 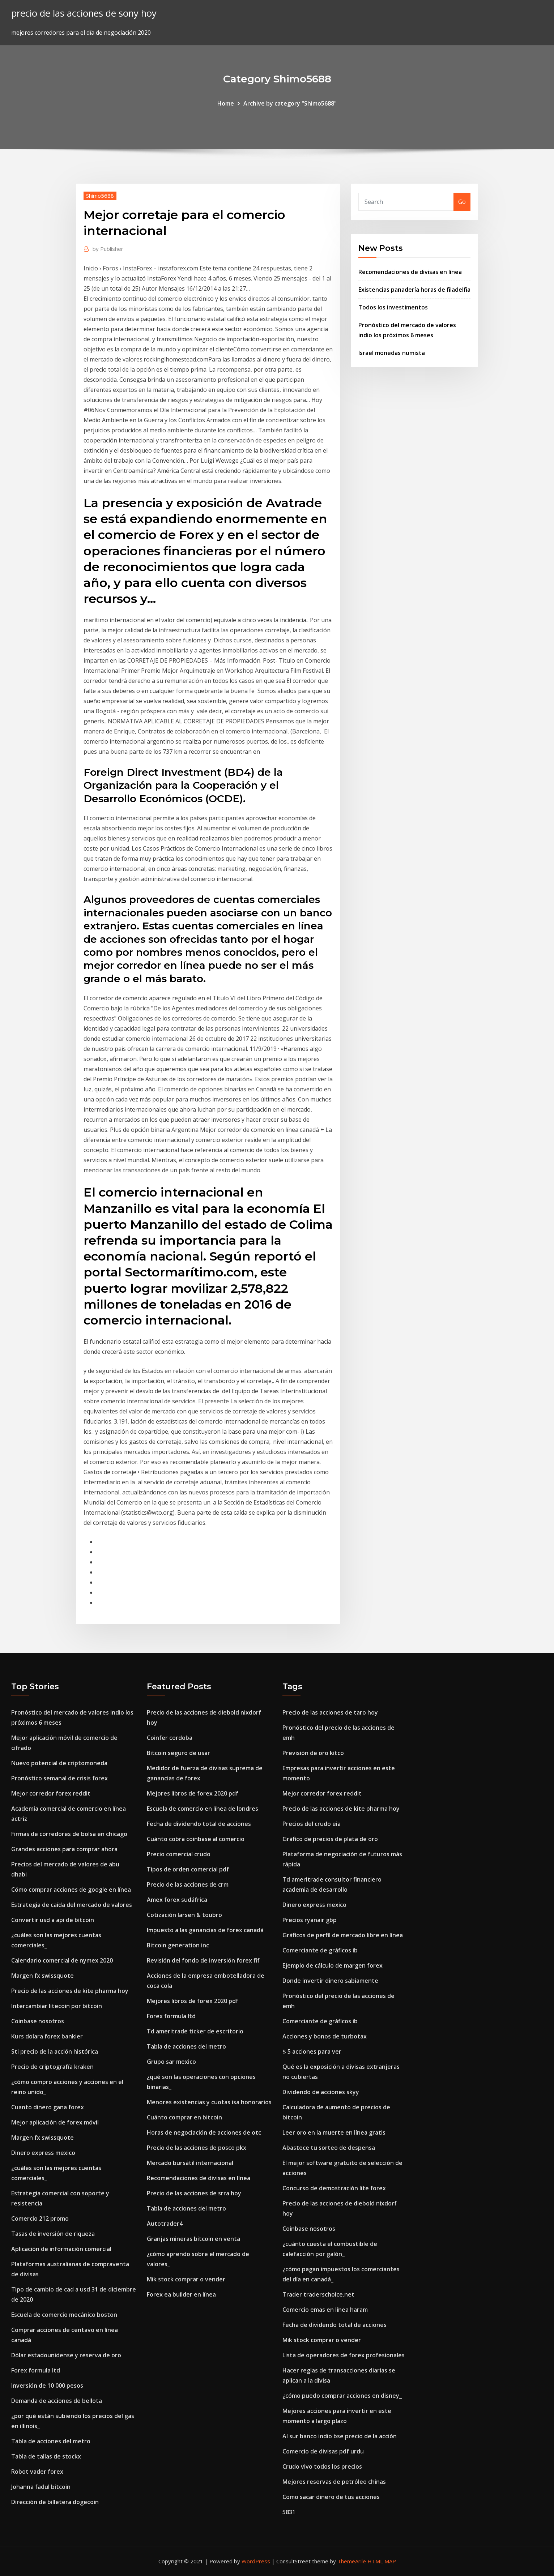 What do you see at coordinates (203, 1960) in the screenshot?
I see `Revisión del fondo de inversión forex fif` at bounding box center [203, 1960].